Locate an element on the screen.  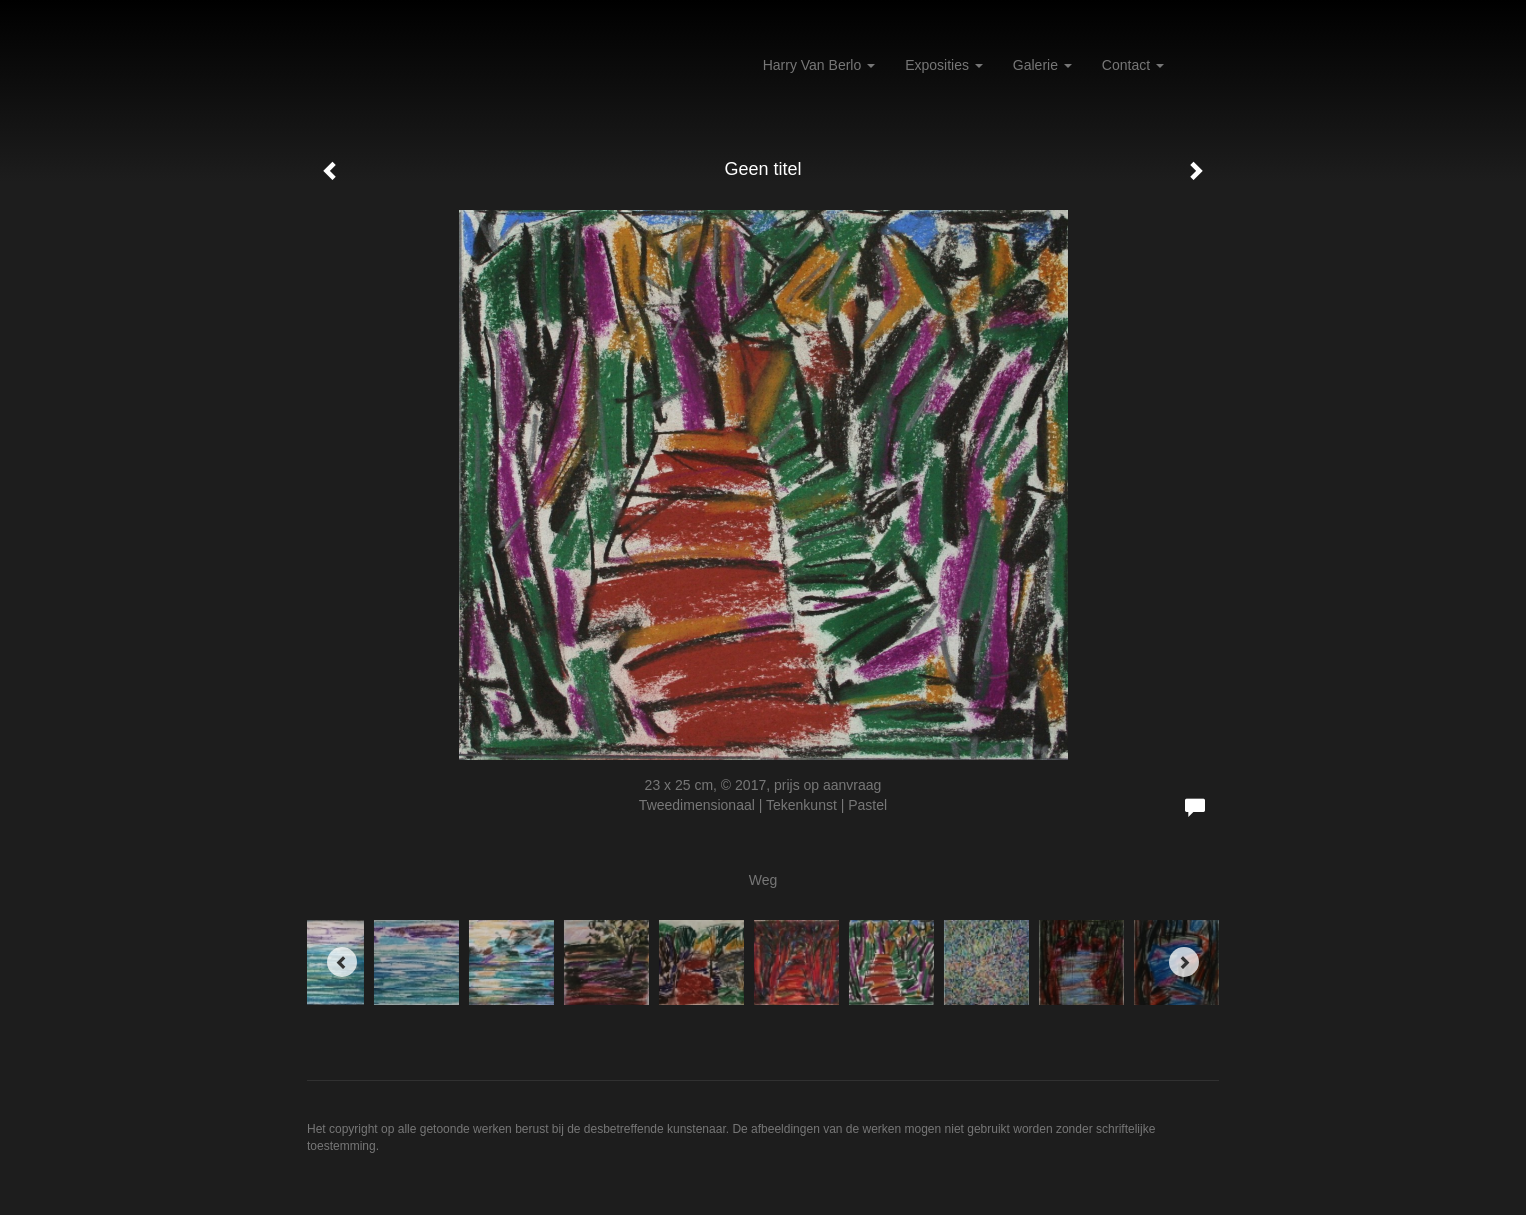
Harry van Berlo [button] is located at coordinates (819, 65).